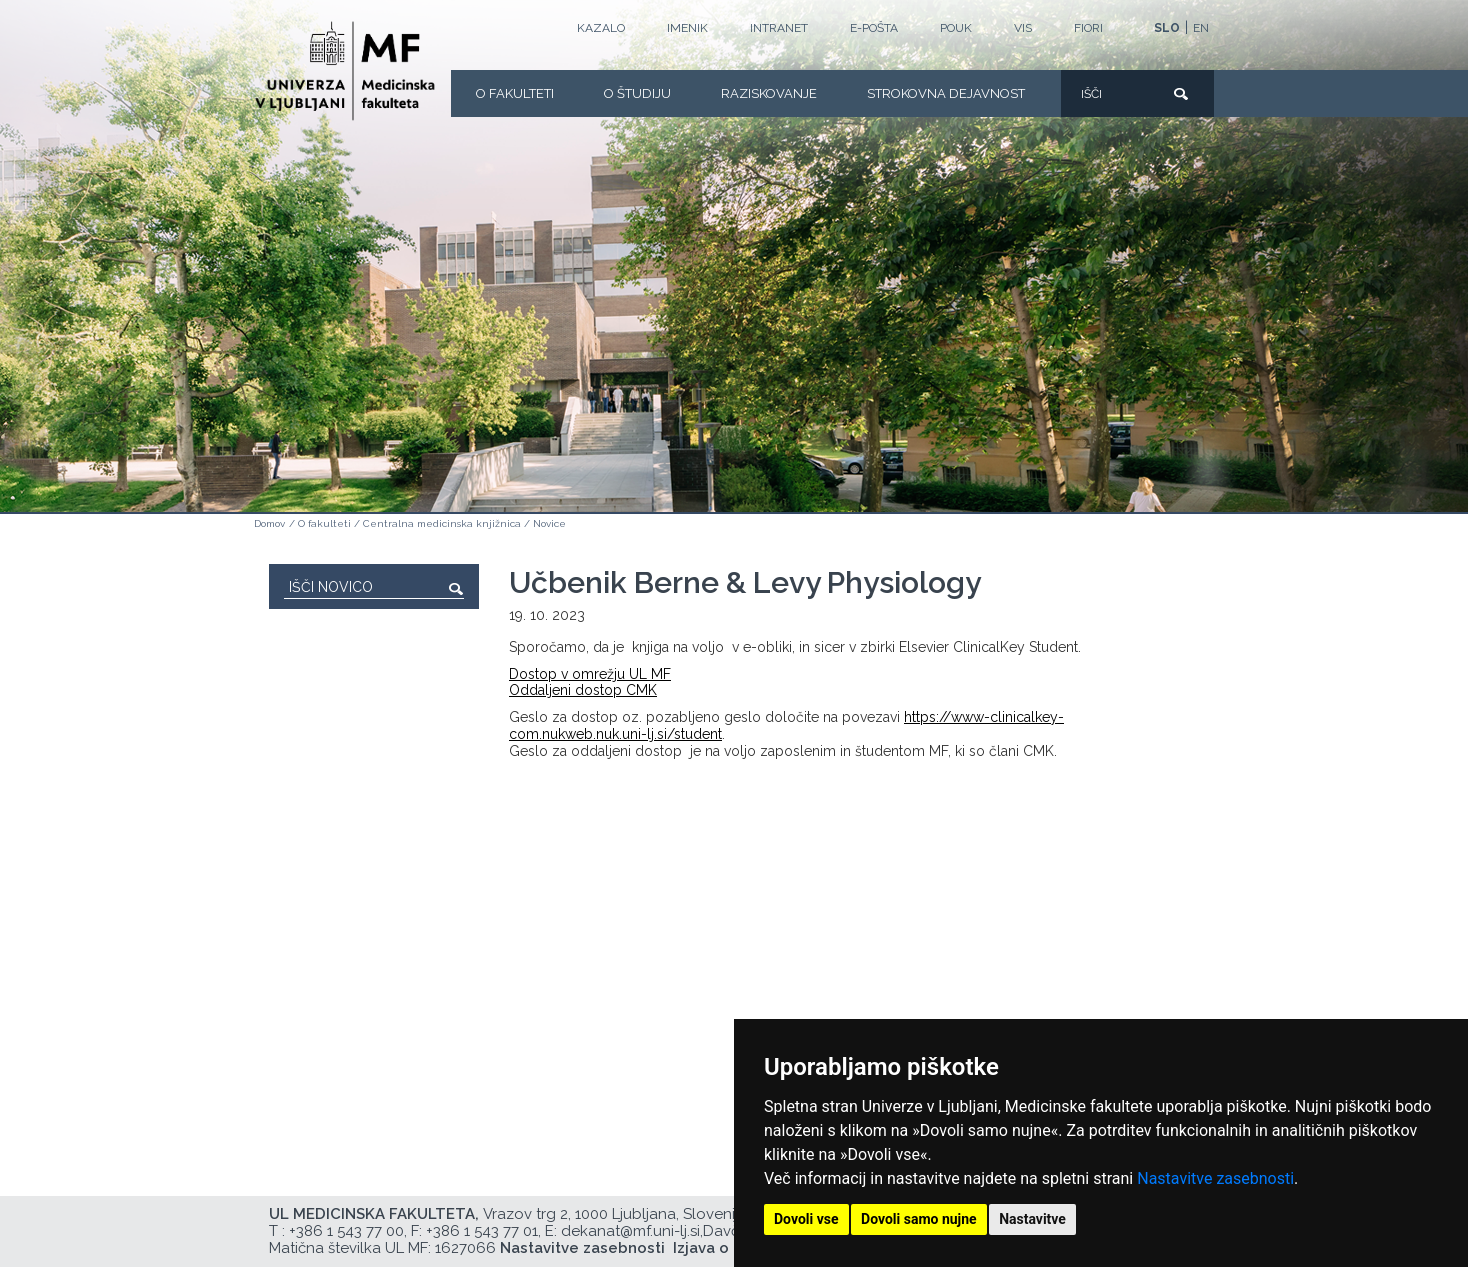  I want to click on O Študiju, so click(637, 93).